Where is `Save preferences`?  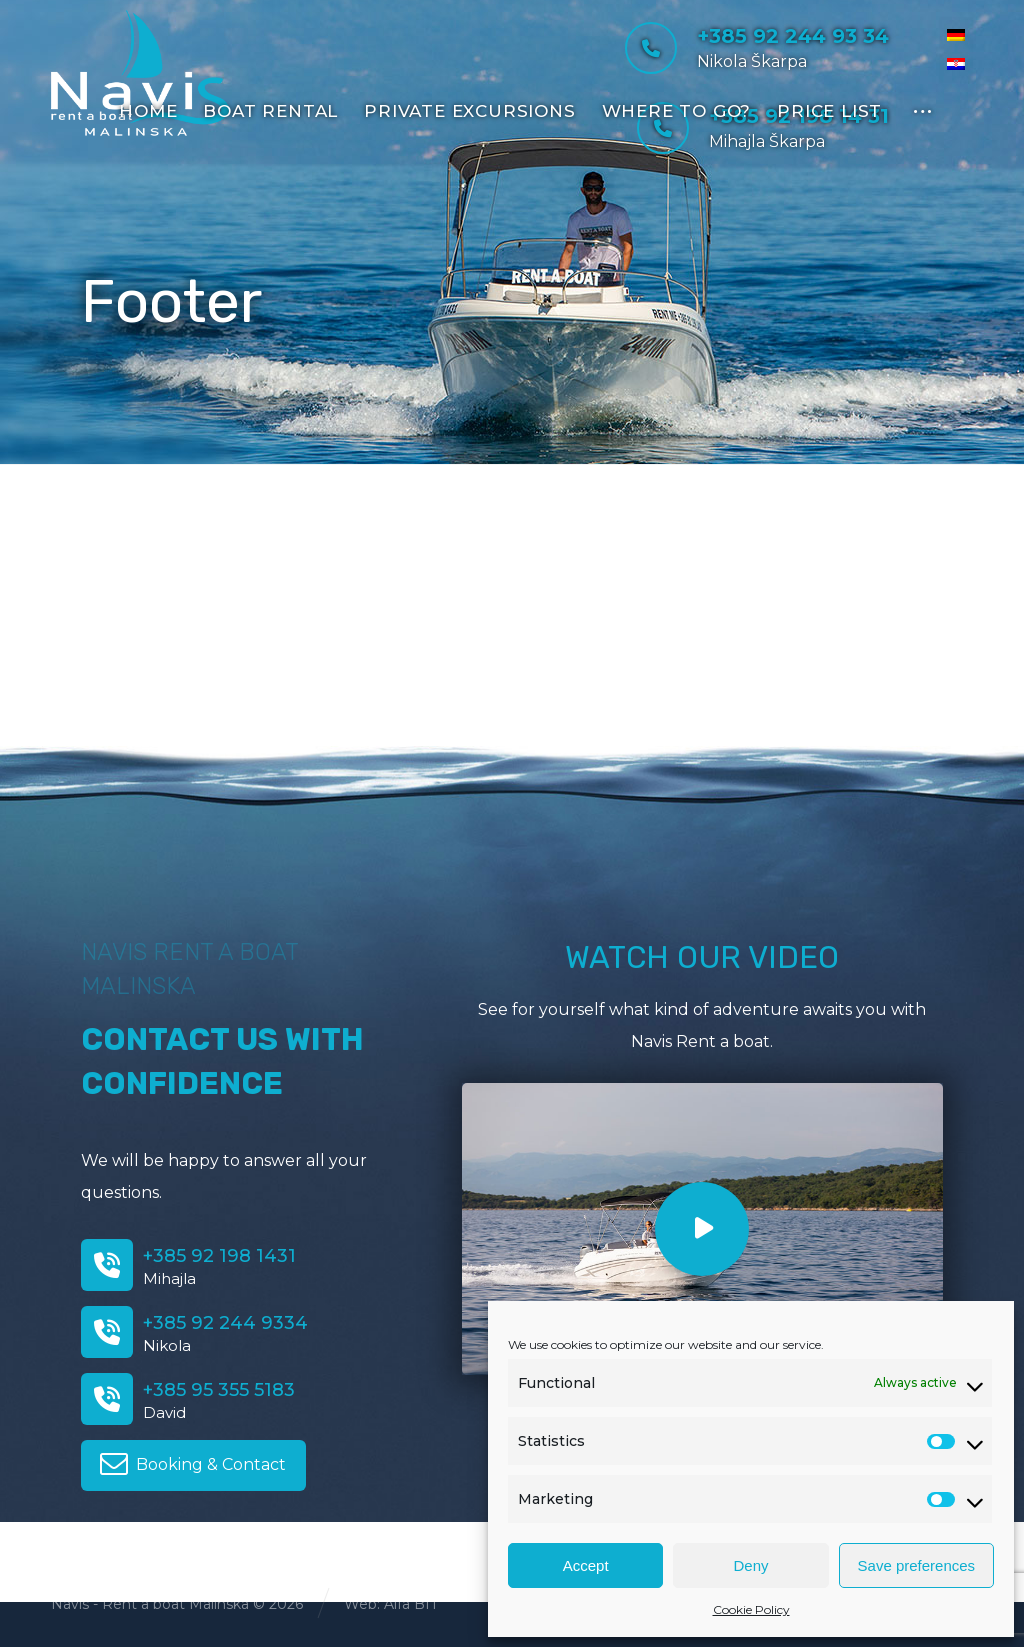
Save preferences is located at coordinates (917, 1565).